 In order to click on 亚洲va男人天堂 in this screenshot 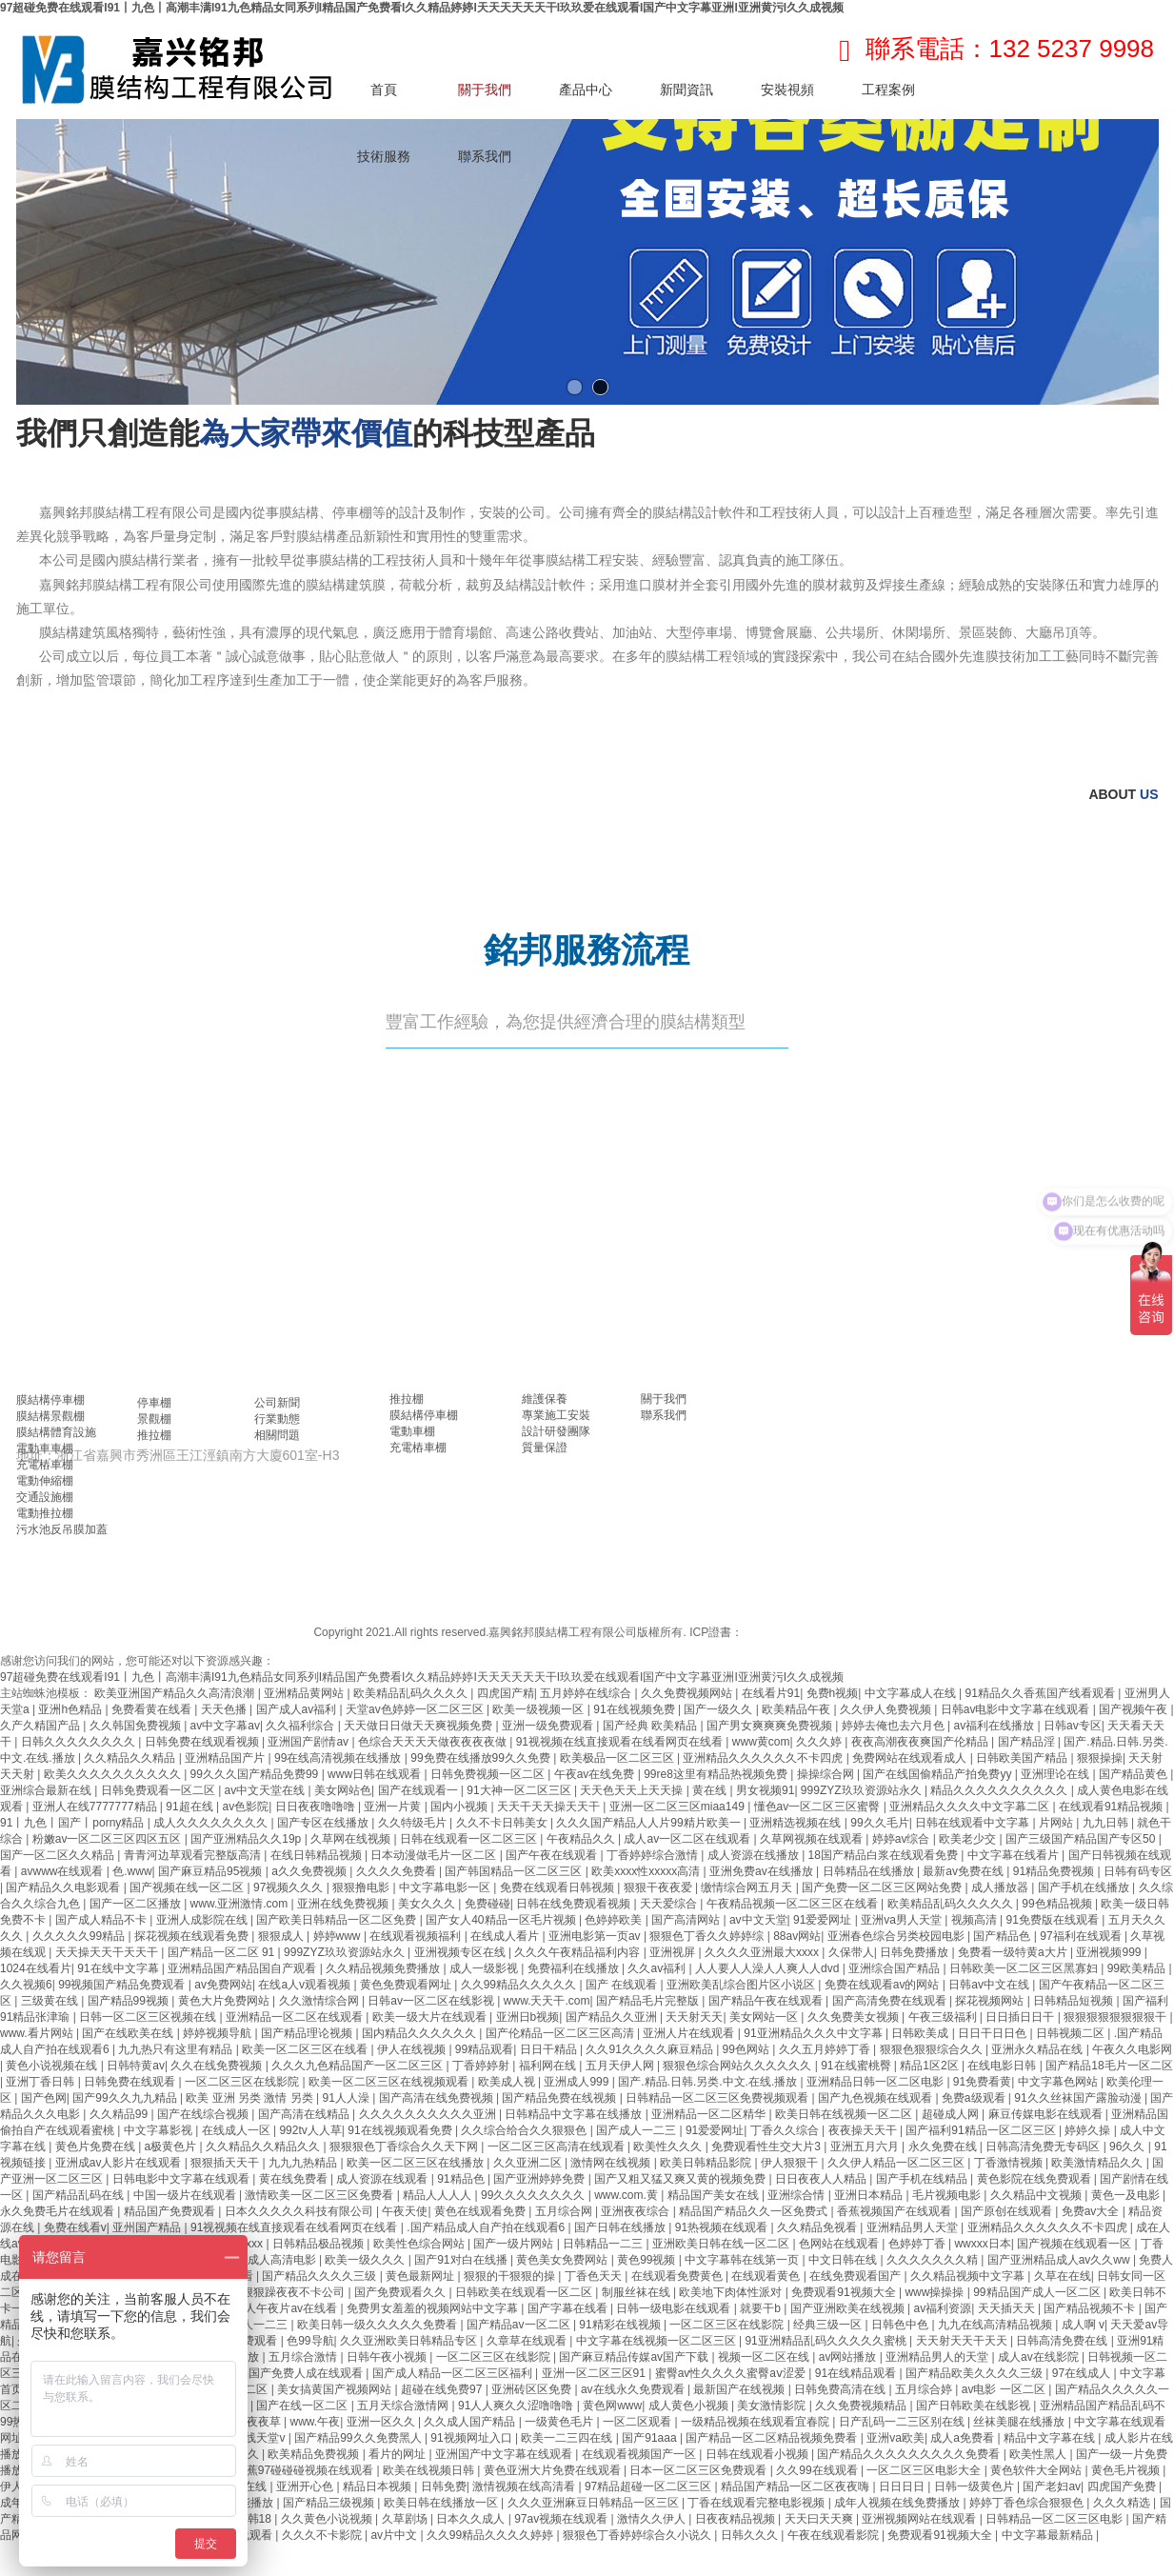, I will do `click(903, 1920)`.